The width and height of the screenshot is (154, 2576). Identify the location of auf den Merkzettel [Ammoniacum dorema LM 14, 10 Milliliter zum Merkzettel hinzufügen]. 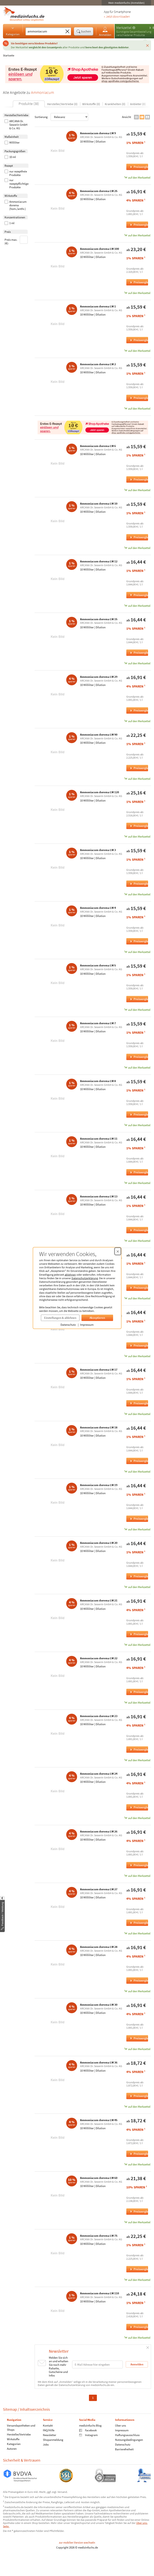
(127, 1298).